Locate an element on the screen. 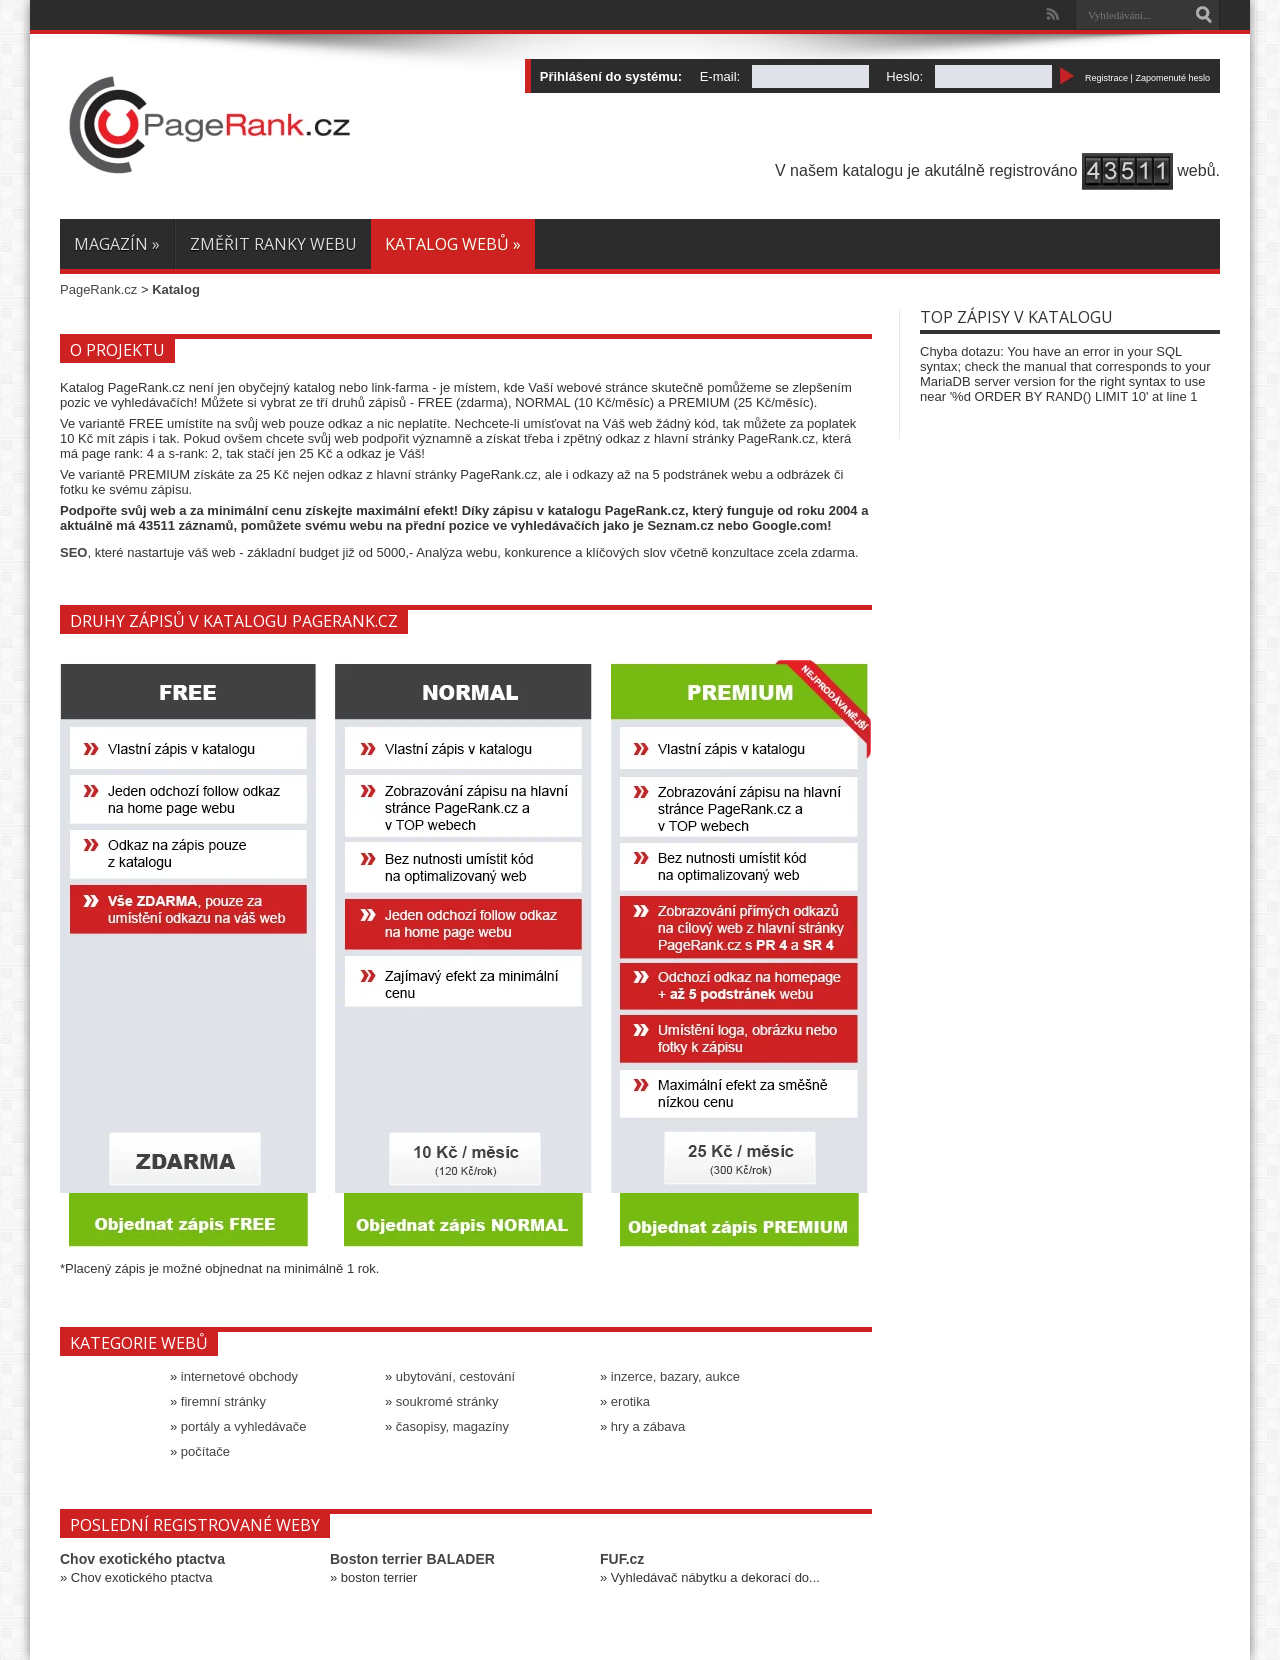 The image size is (1280, 1660). portály a vyhledávače is located at coordinates (244, 1426).